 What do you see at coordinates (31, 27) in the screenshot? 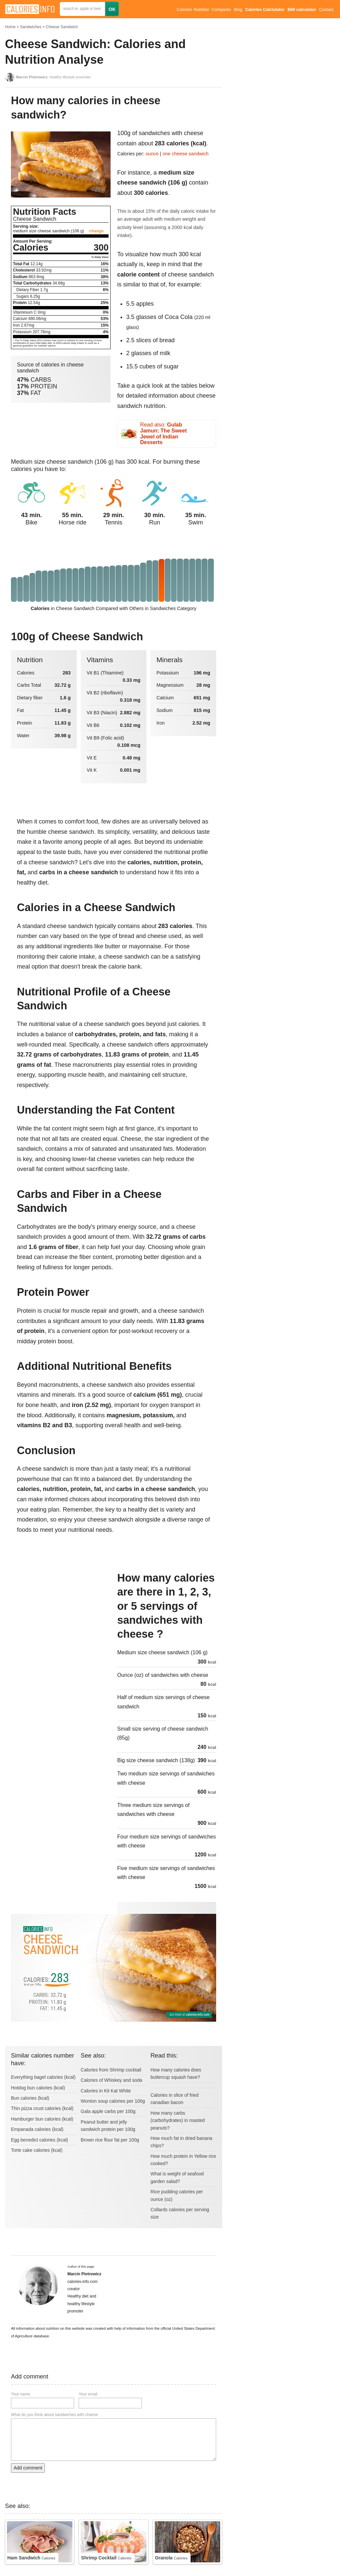
I see `Sandwiches` at bounding box center [31, 27].